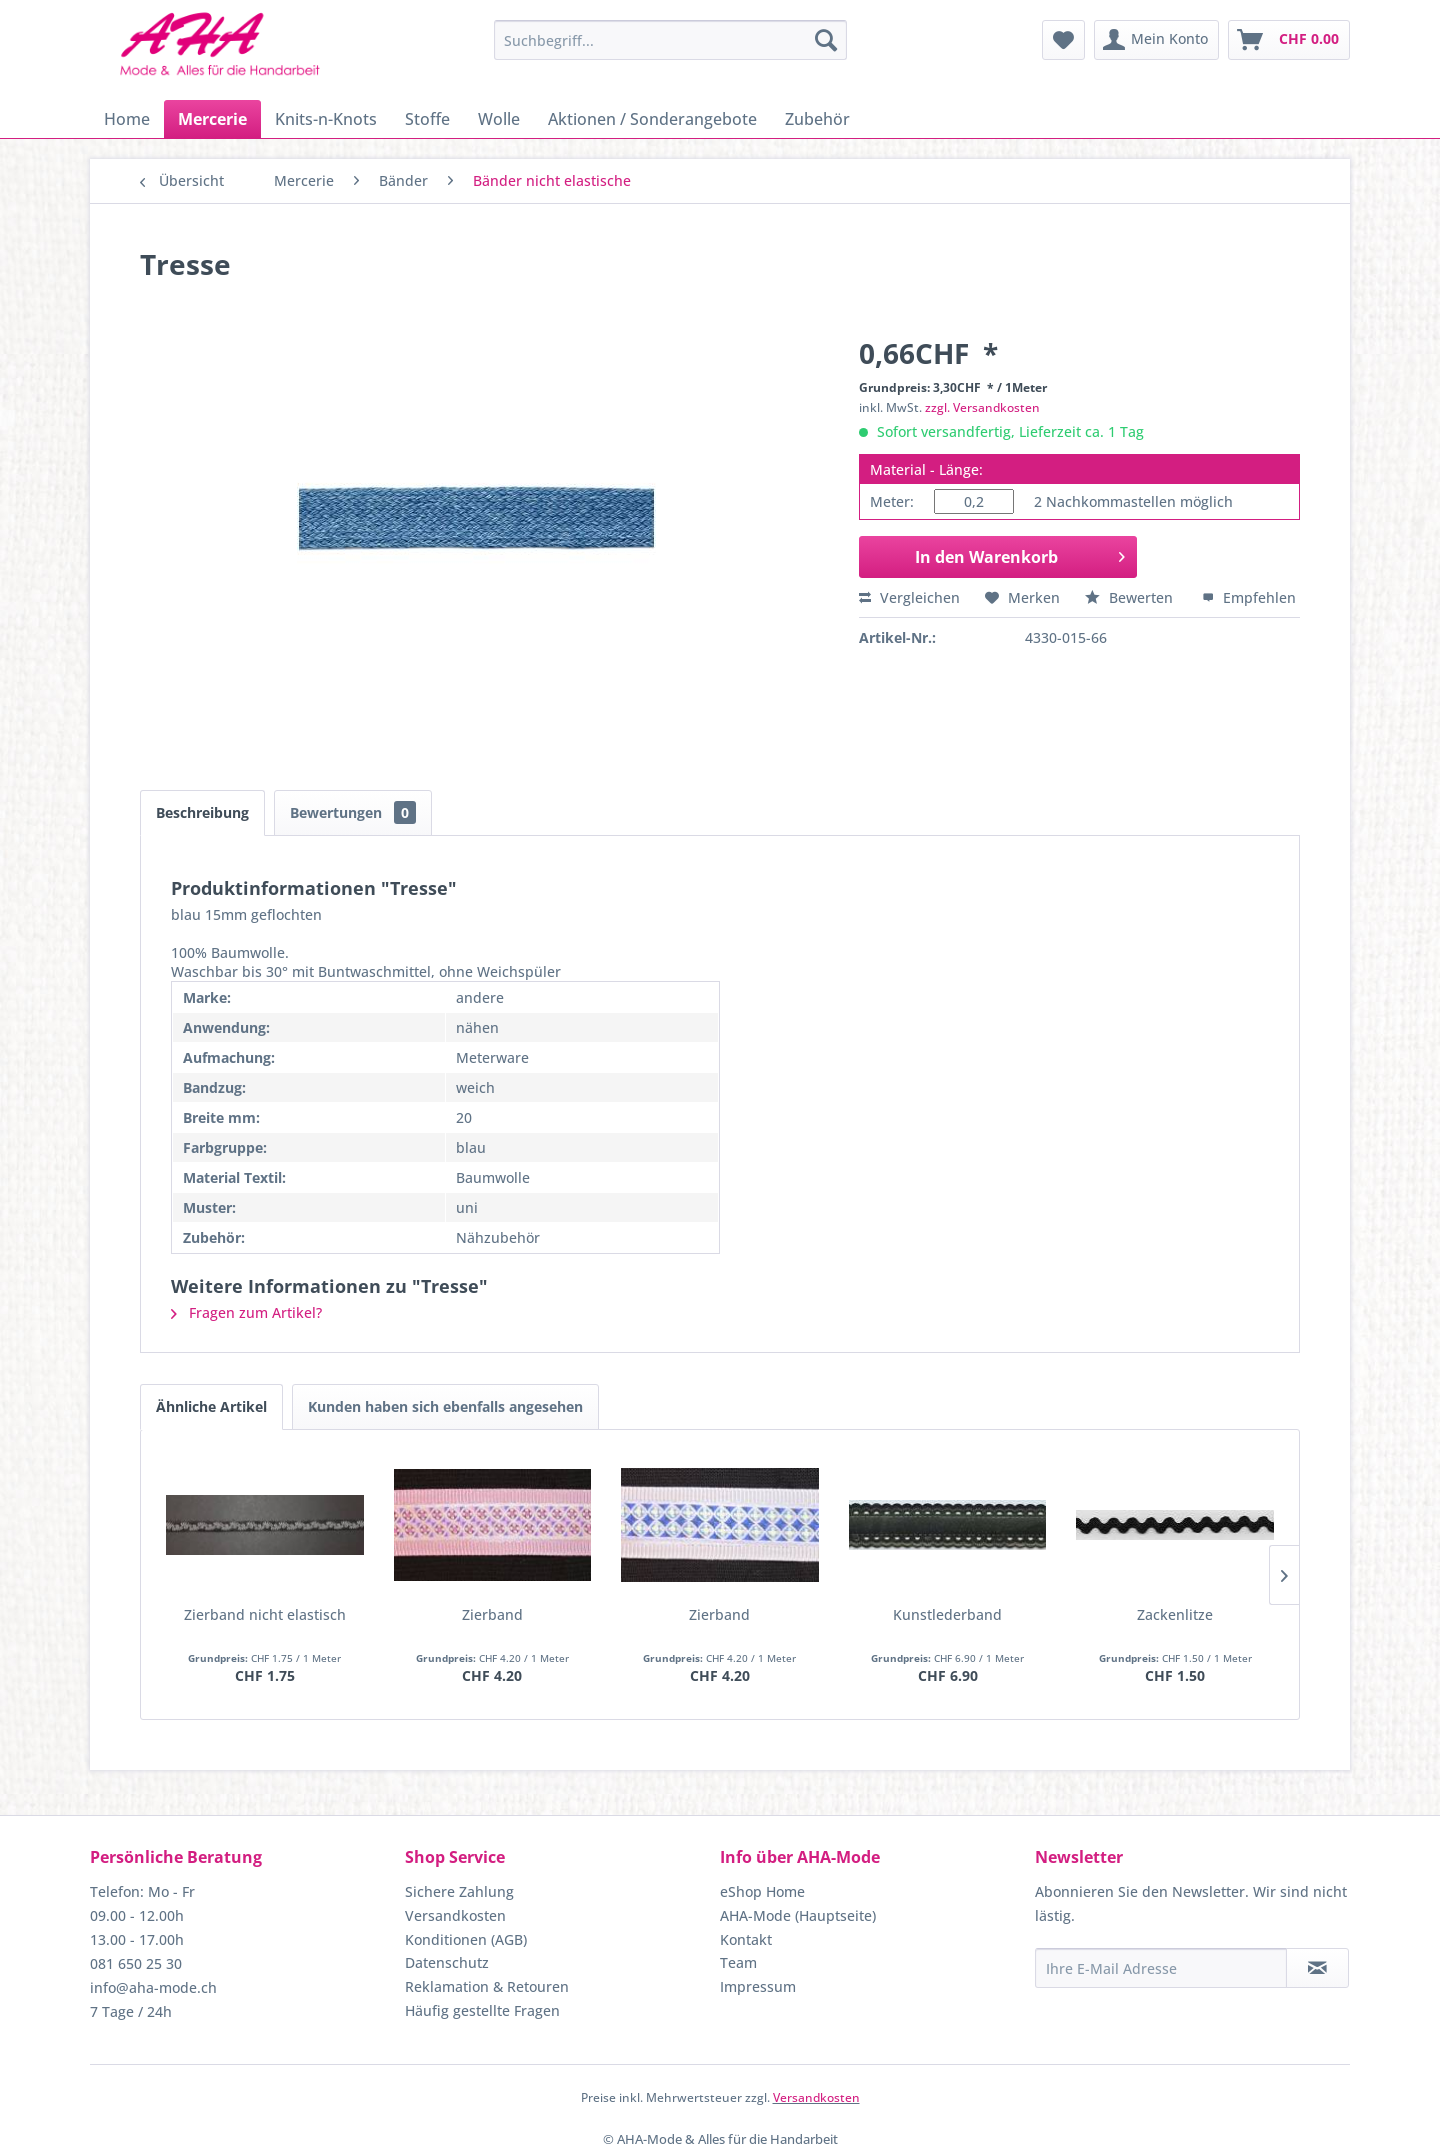 Image resolution: width=1440 pixels, height=2148 pixels. What do you see at coordinates (1131, 597) in the screenshot?
I see `Bewerten` at bounding box center [1131, 597].